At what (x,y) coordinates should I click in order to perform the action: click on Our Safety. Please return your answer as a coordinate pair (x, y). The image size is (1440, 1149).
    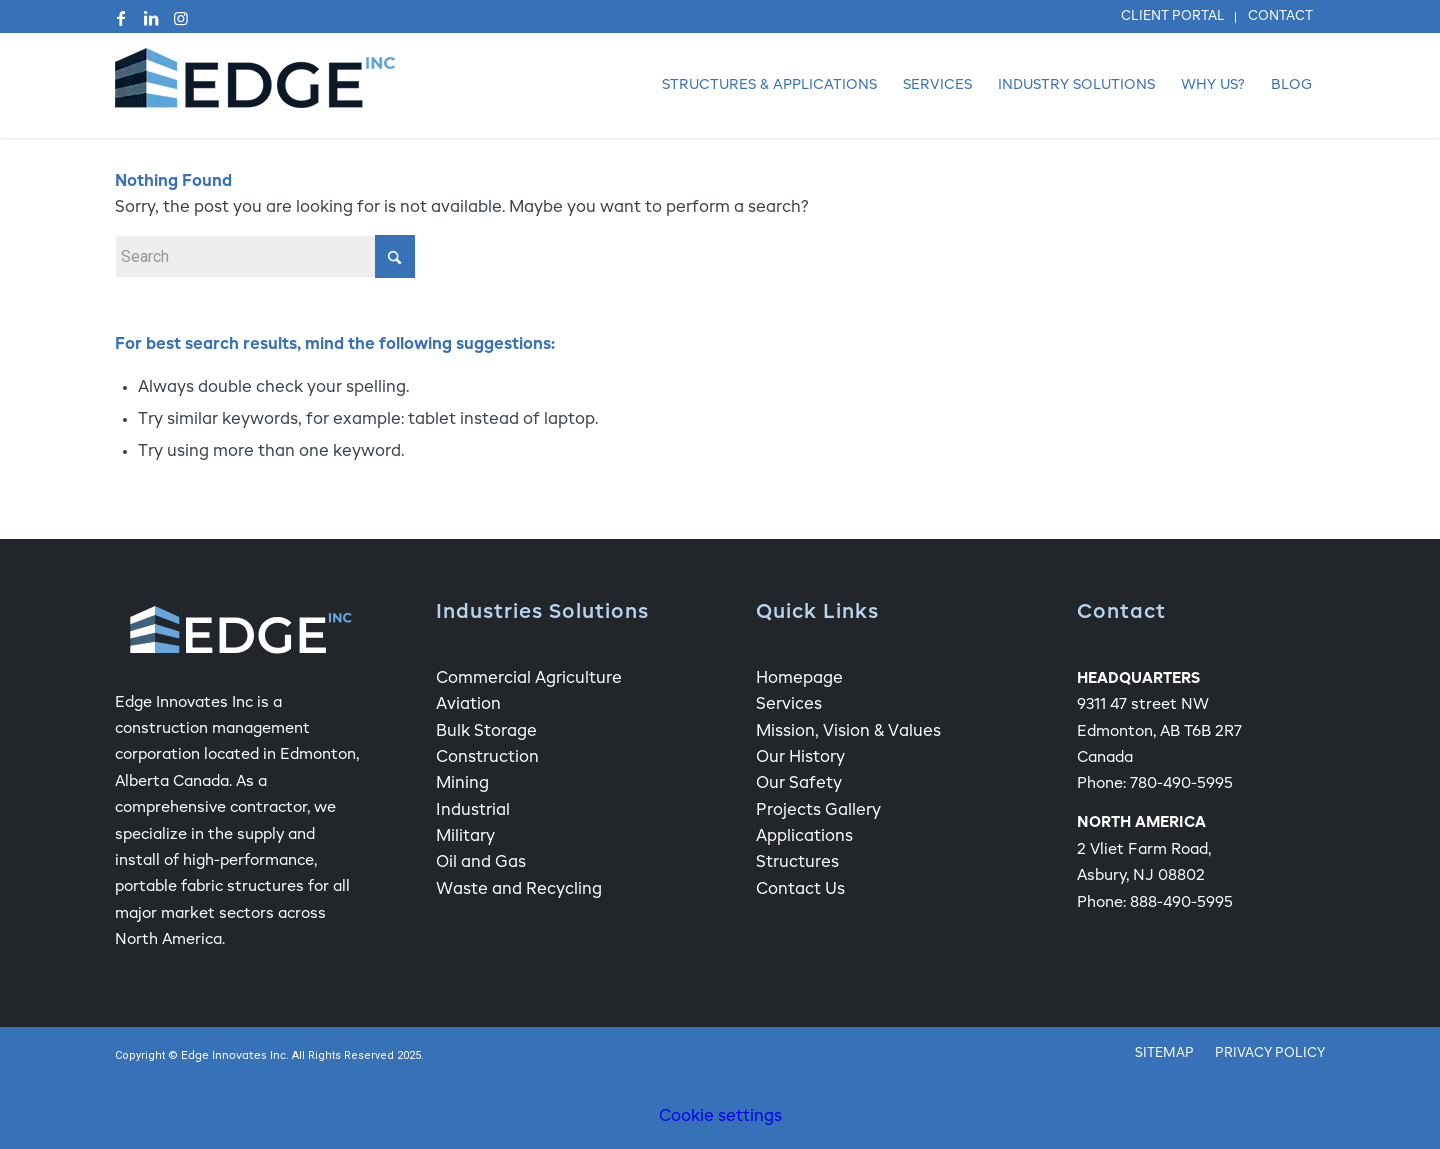
    Looking at the image, I should click on (799, 784).